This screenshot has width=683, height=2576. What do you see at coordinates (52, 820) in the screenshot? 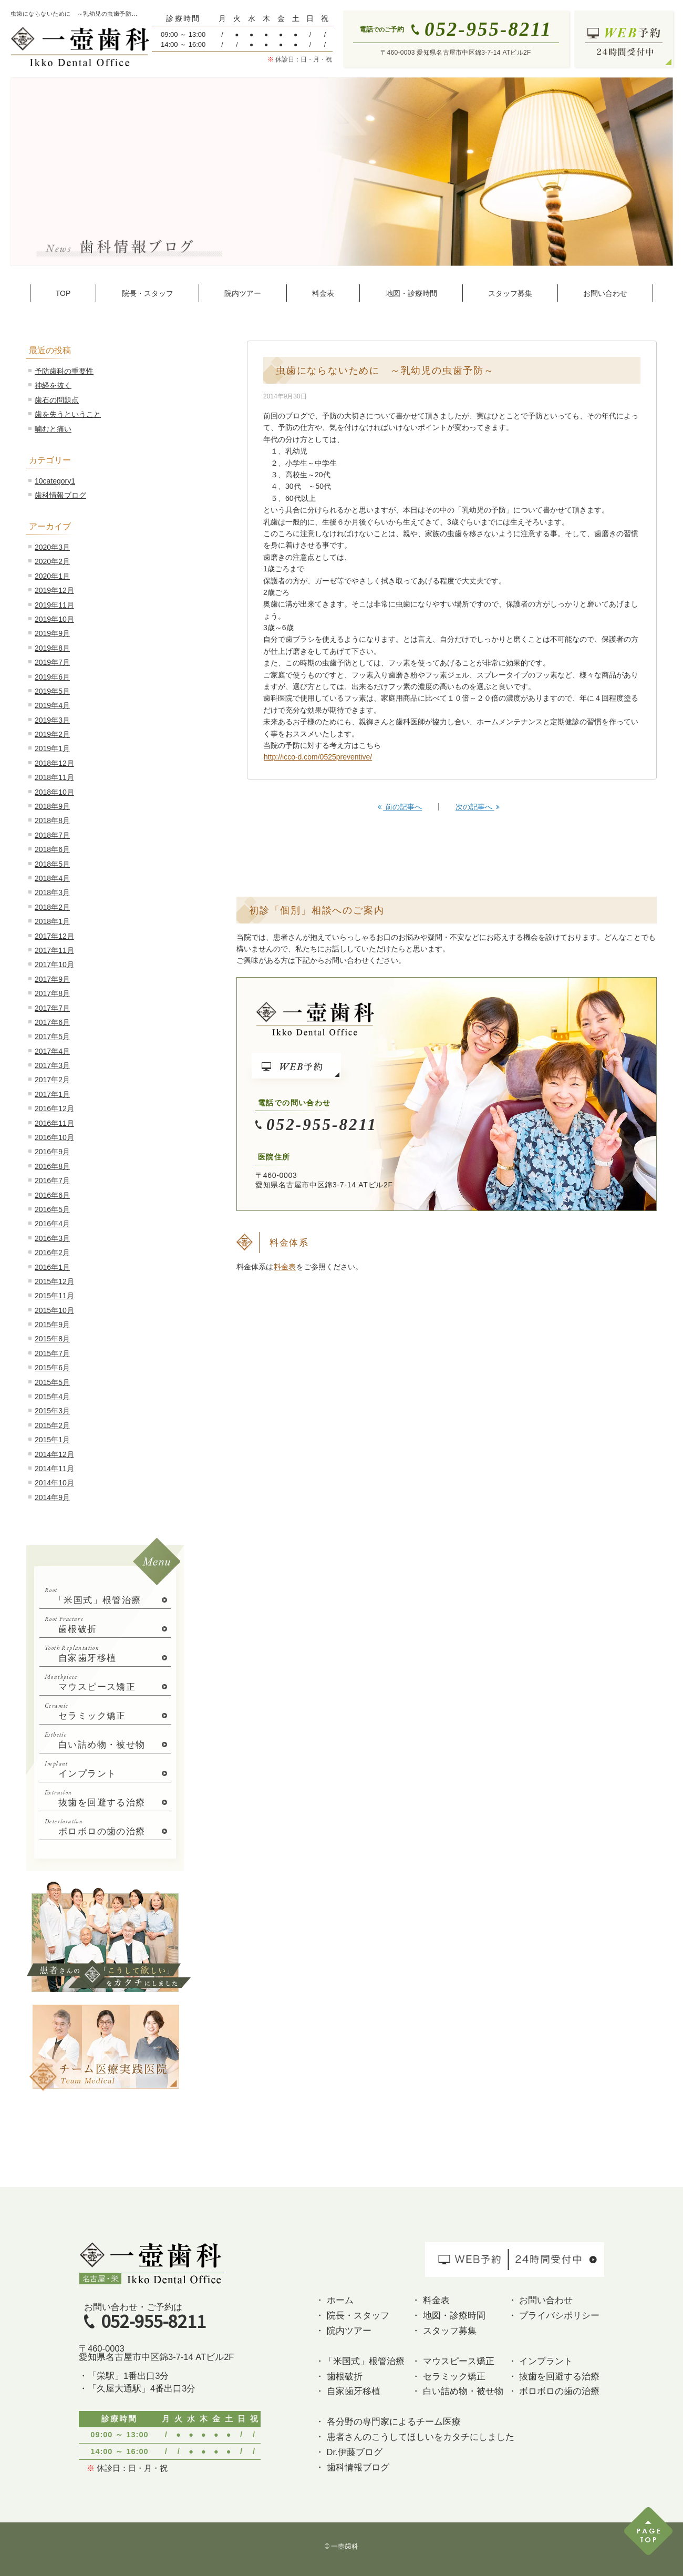
I see `2018年8月` at bounding box center [52, 820].